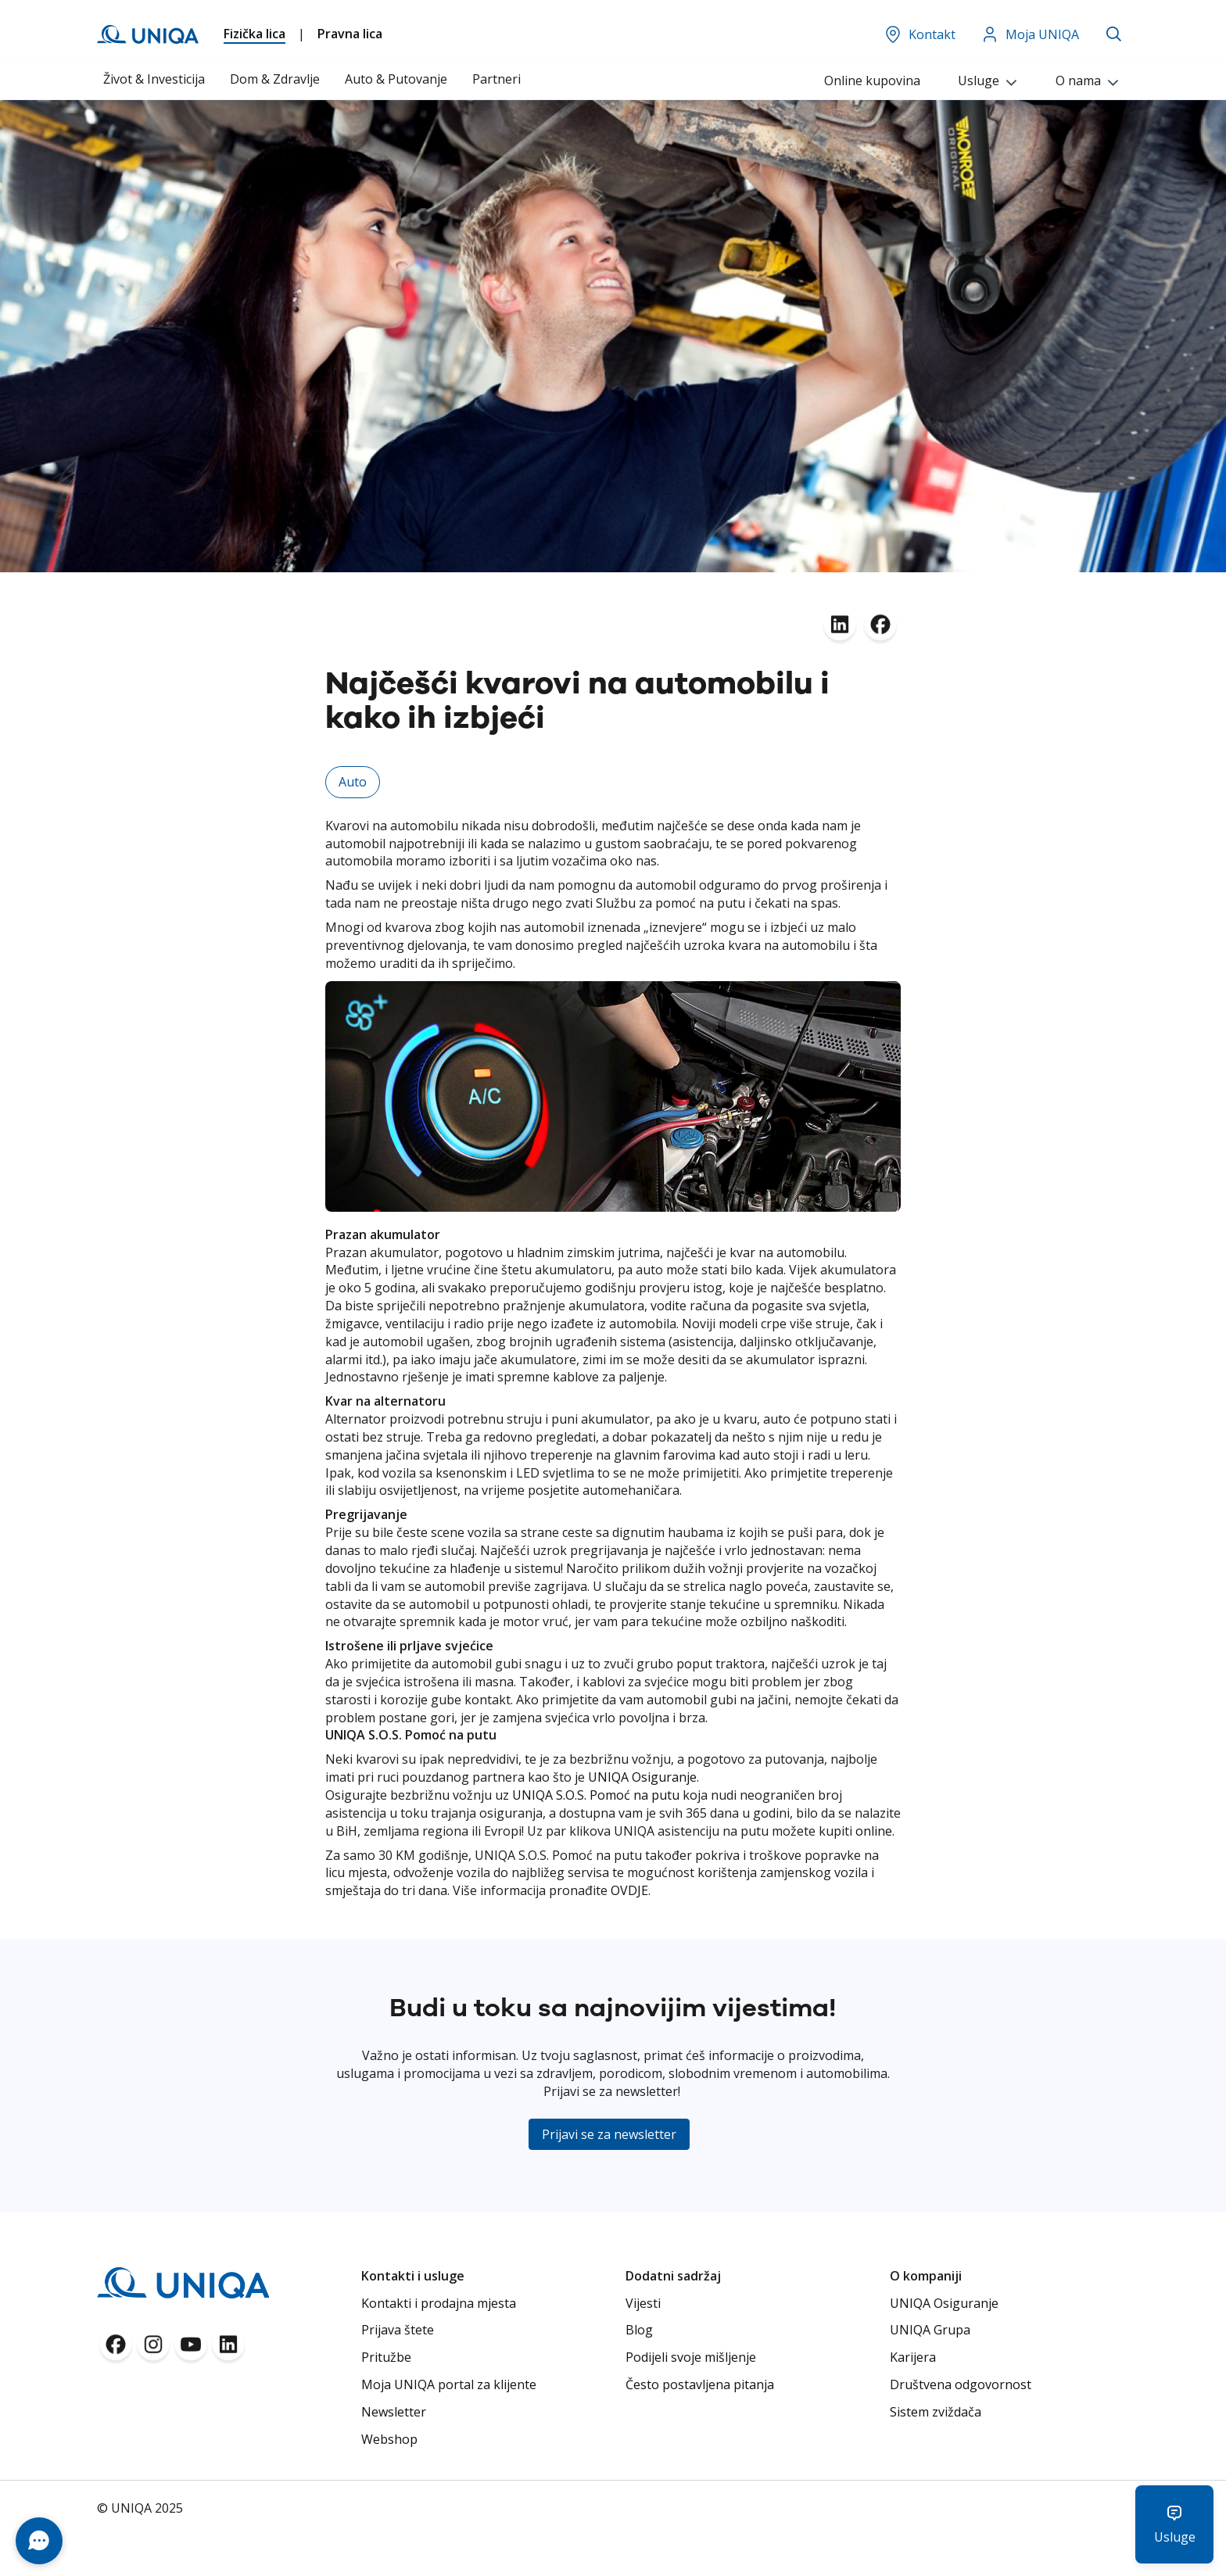 The height and width of the screenshot is (2576, 1226). I want to click on Društvena odgovornost, so click(960, 2384).